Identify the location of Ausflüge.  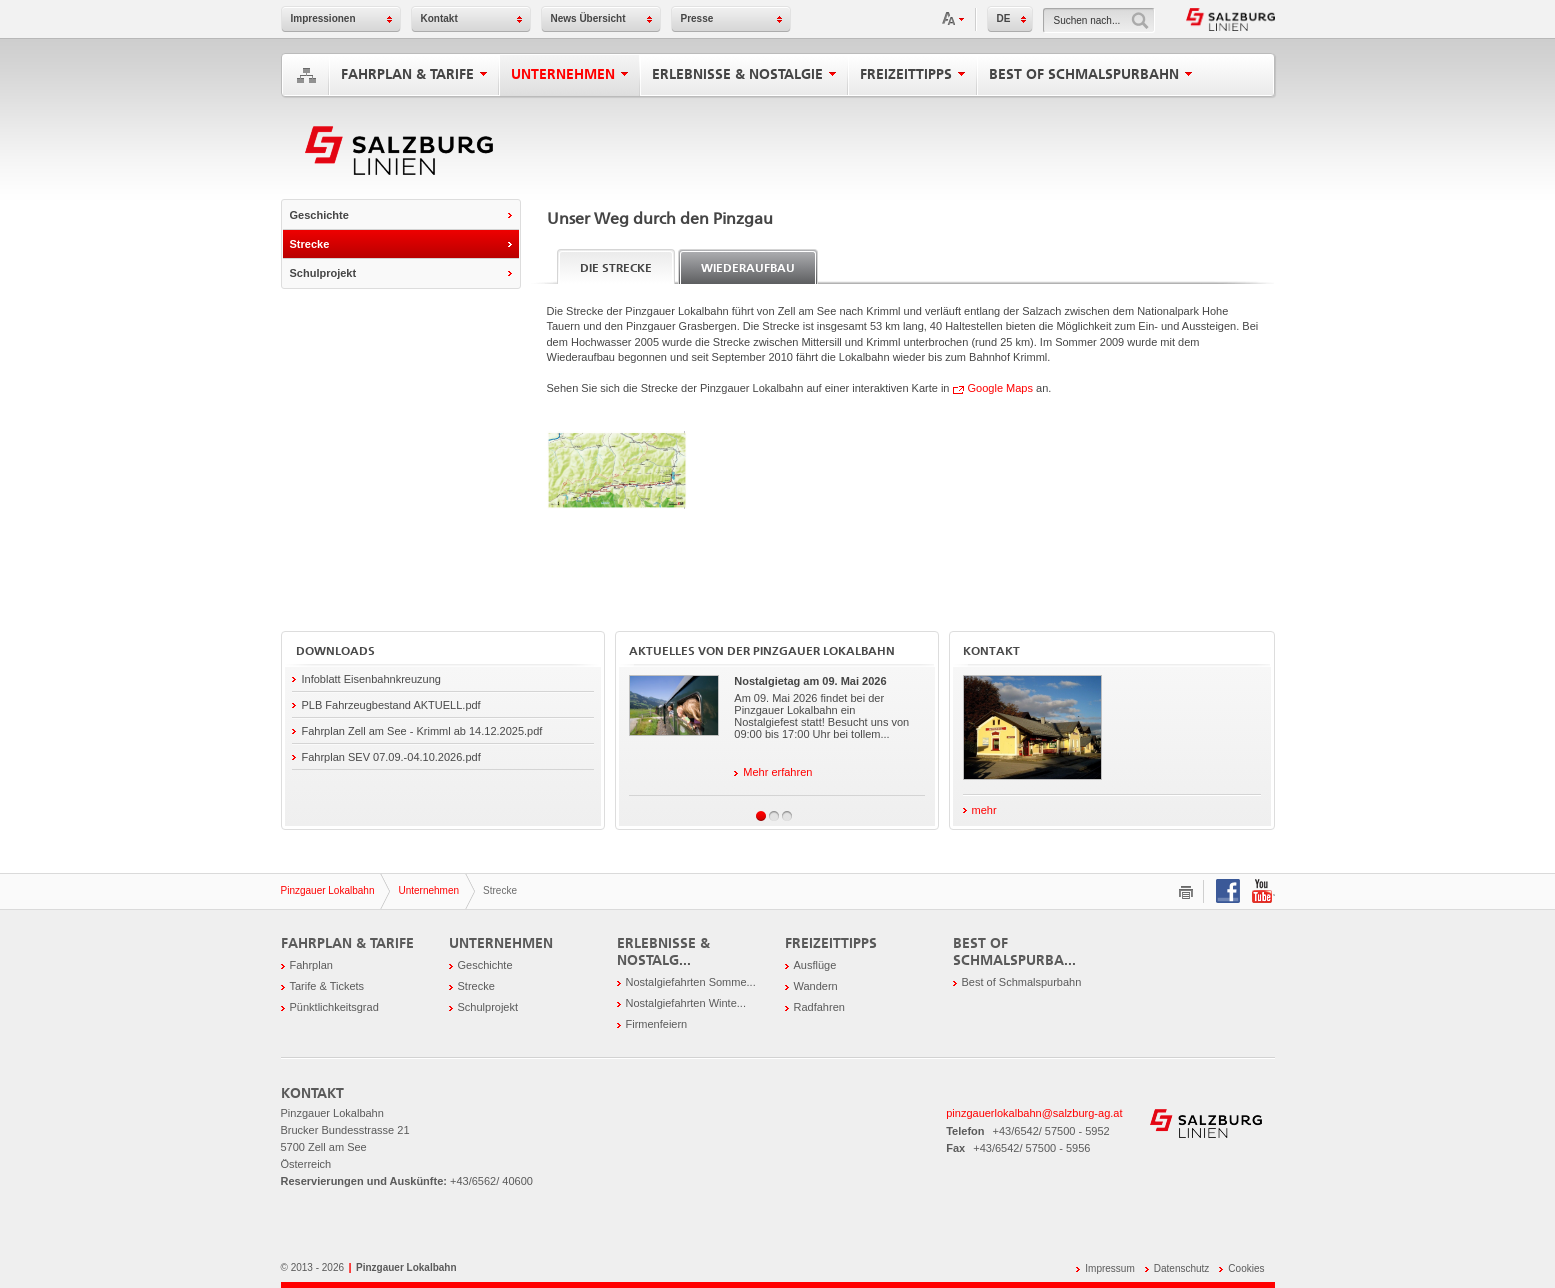
(815, 965).